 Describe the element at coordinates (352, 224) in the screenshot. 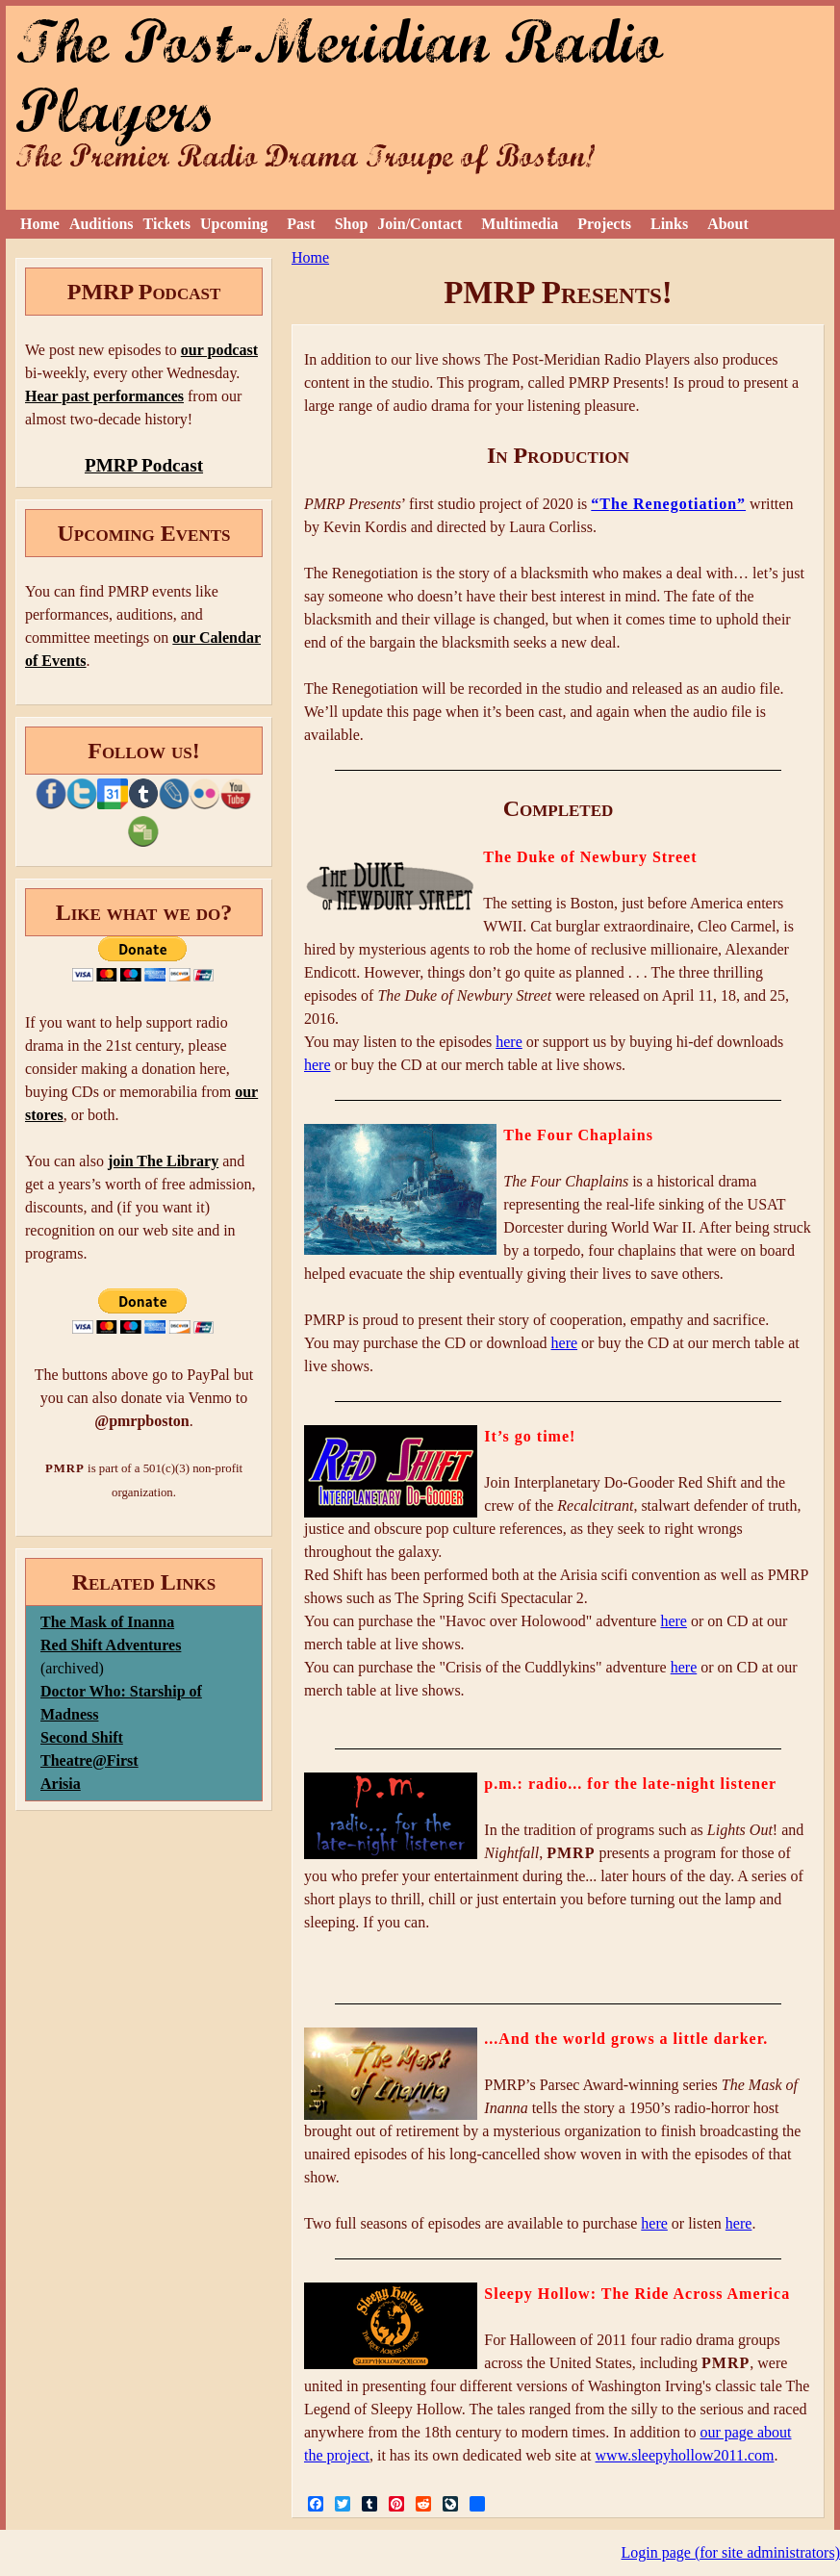

I see `Shop` at that location.